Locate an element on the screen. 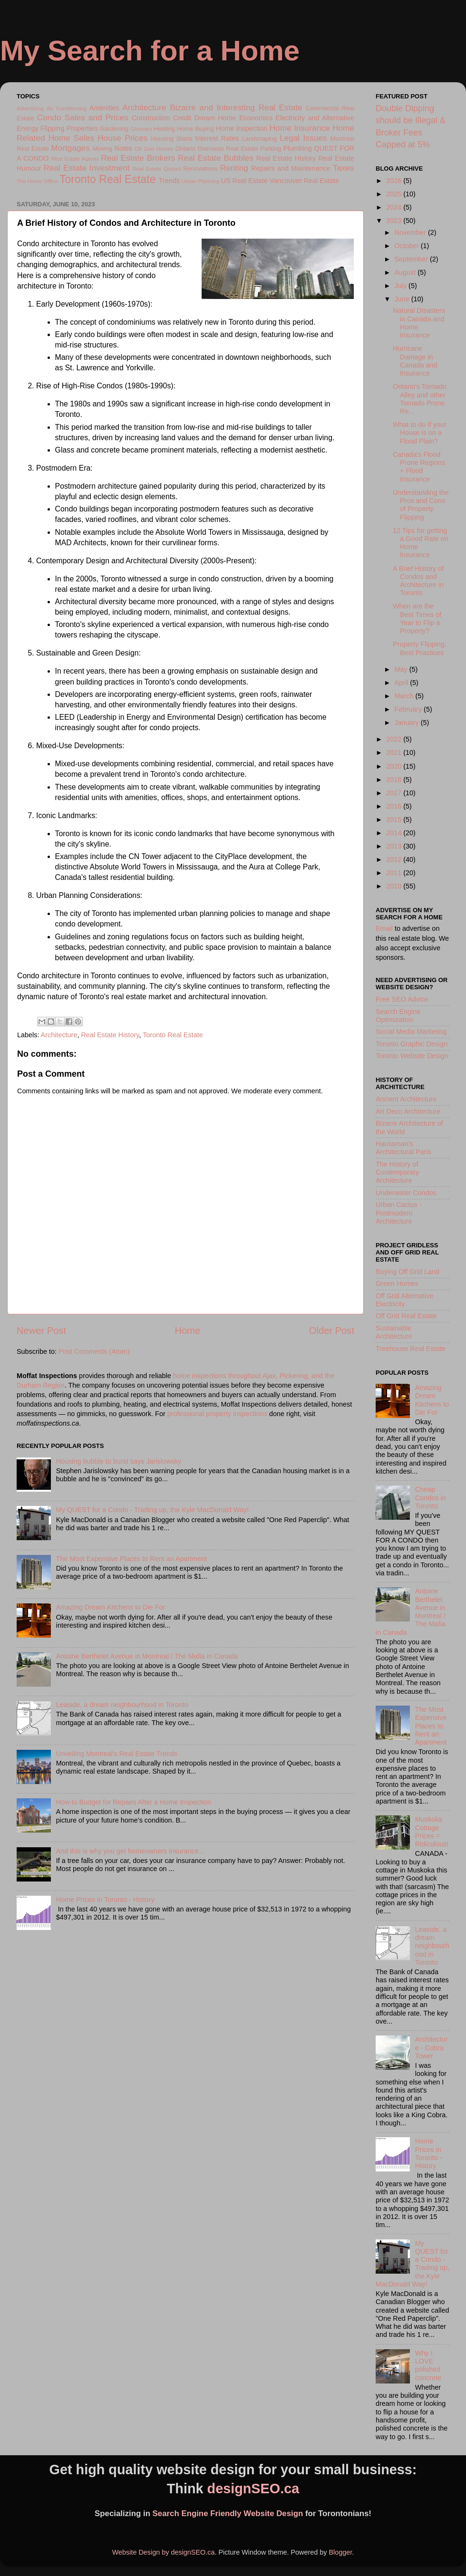 The height and width of the screenshot is (2576, 466). The Most Expensive Places to Rent an Apartment is located at coordinates (131, 1559).